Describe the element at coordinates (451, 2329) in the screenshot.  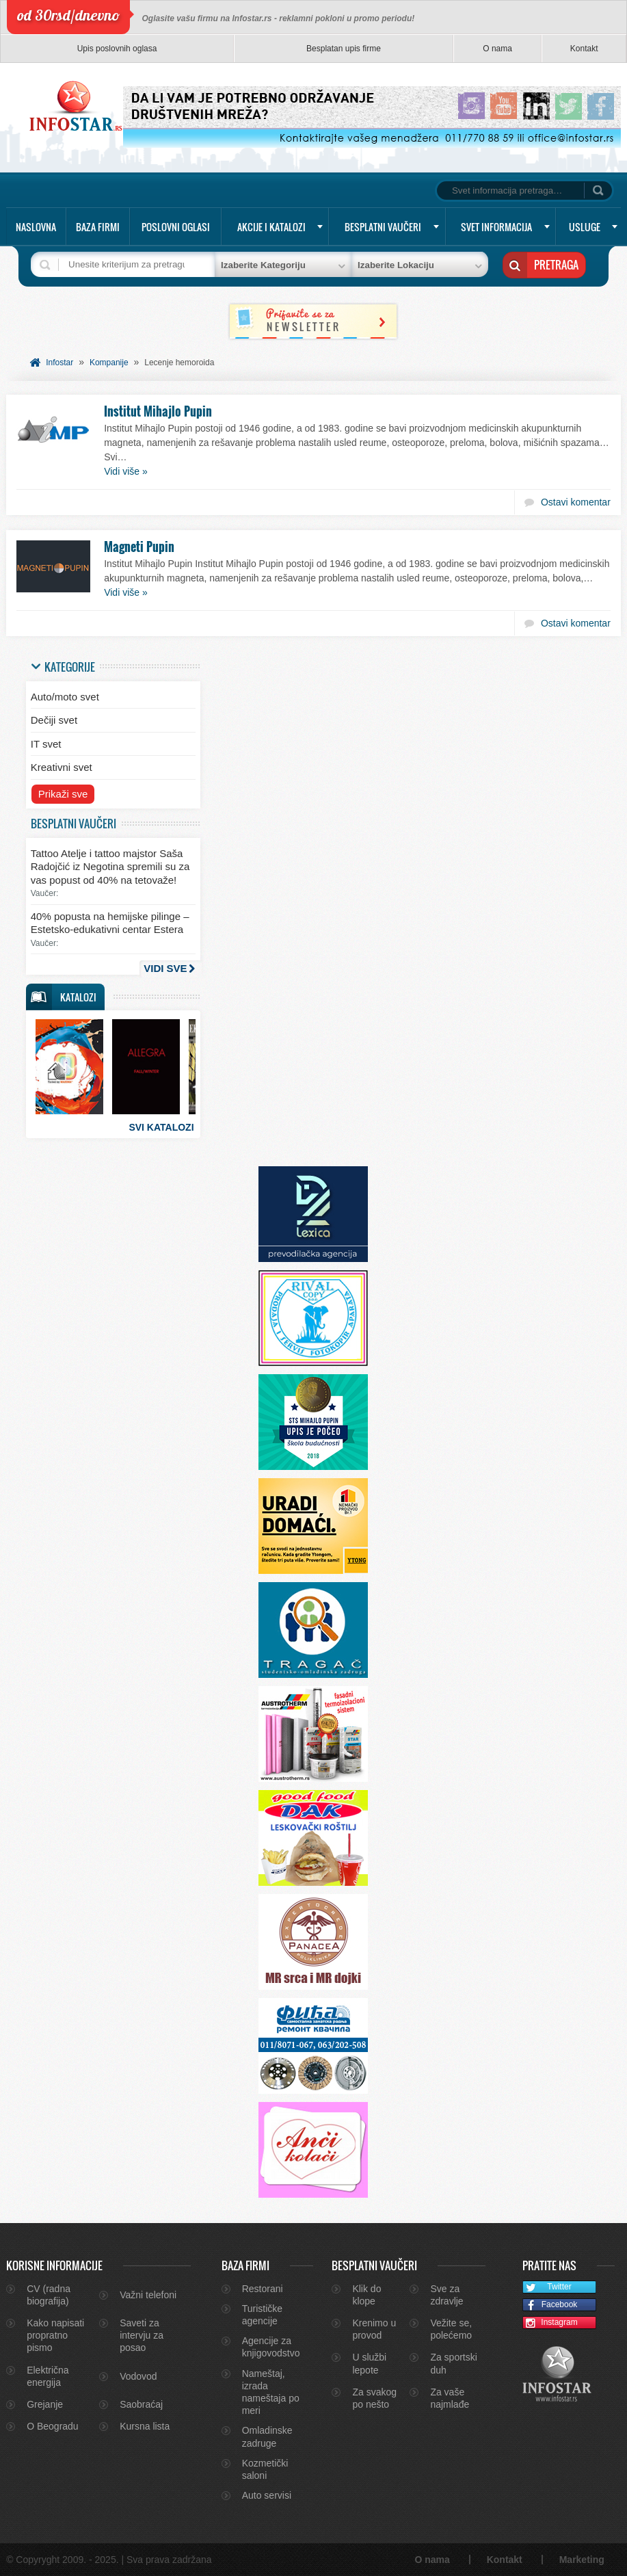
I see `Vežite se, polećemo` at that location.